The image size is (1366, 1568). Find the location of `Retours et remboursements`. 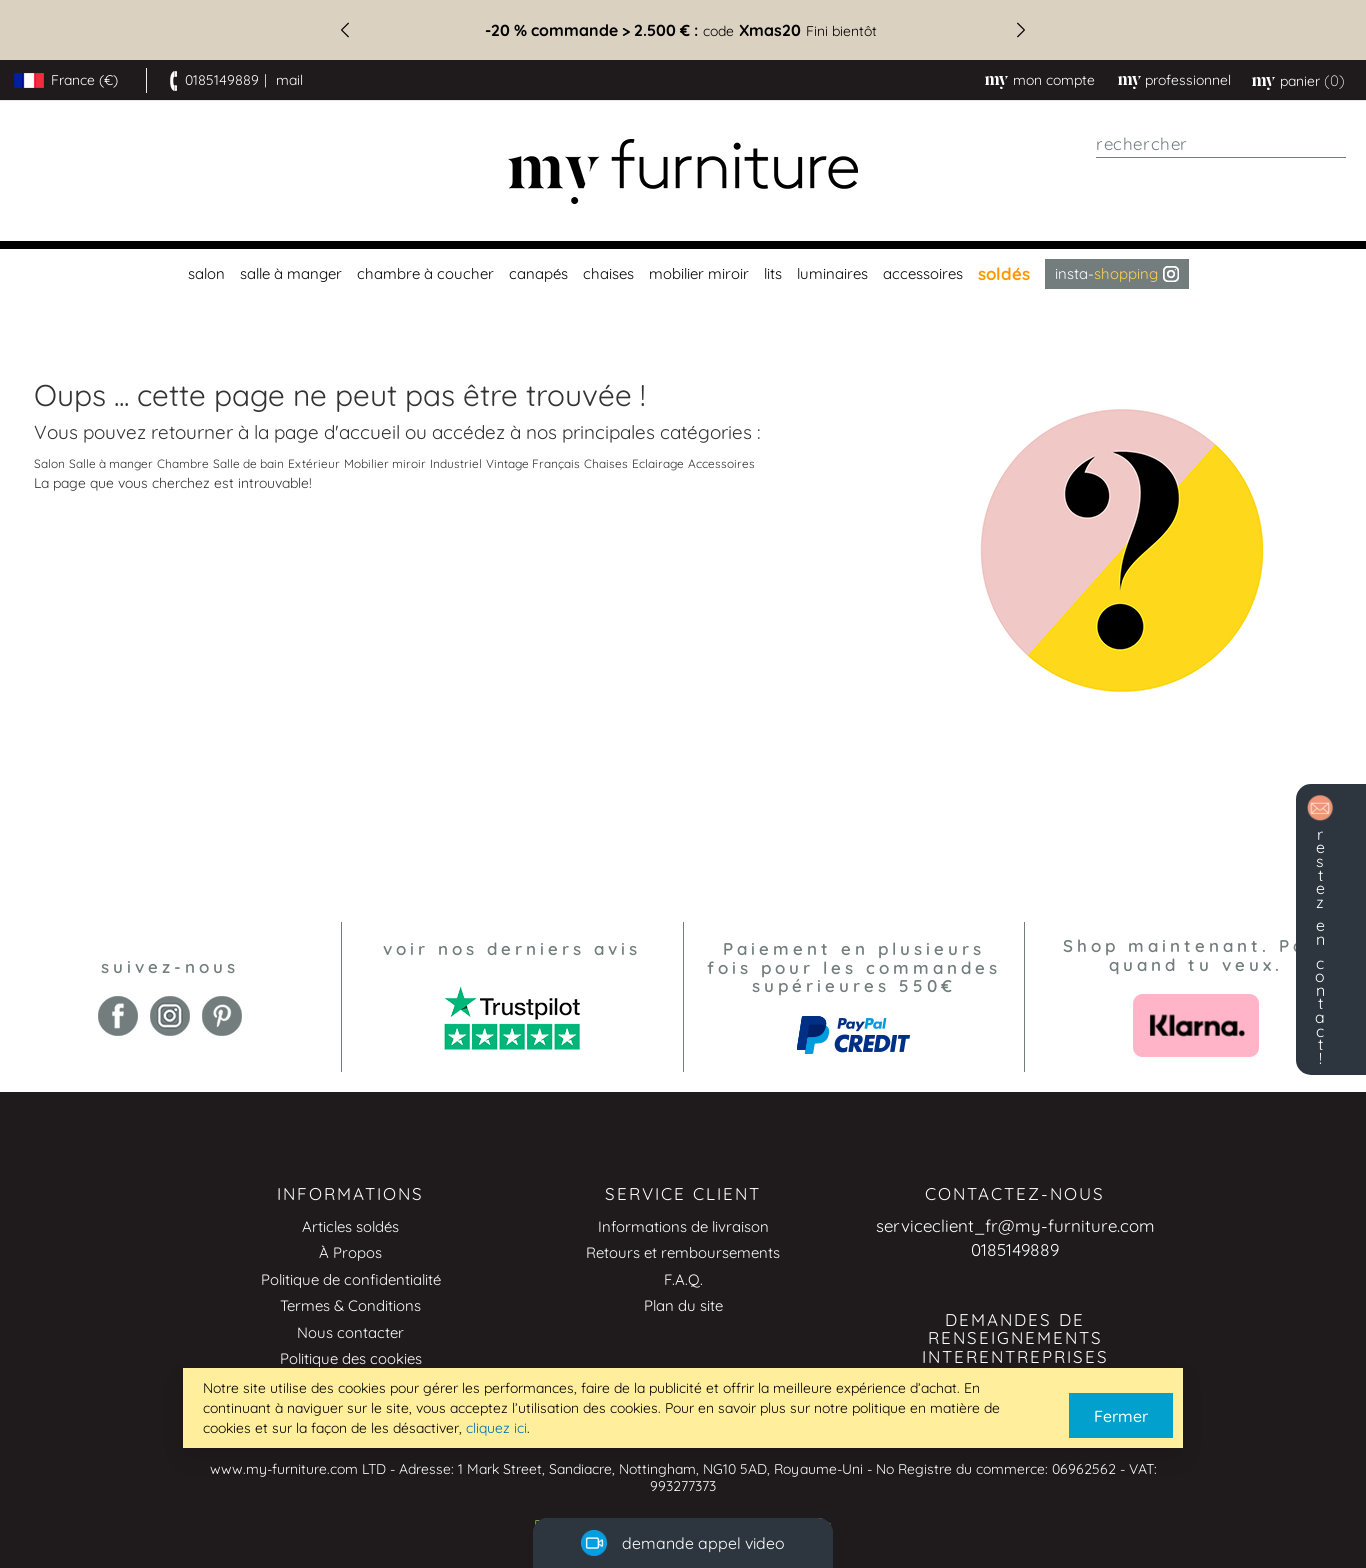

Retours et remboursements is located at coordinates (683, 1252).